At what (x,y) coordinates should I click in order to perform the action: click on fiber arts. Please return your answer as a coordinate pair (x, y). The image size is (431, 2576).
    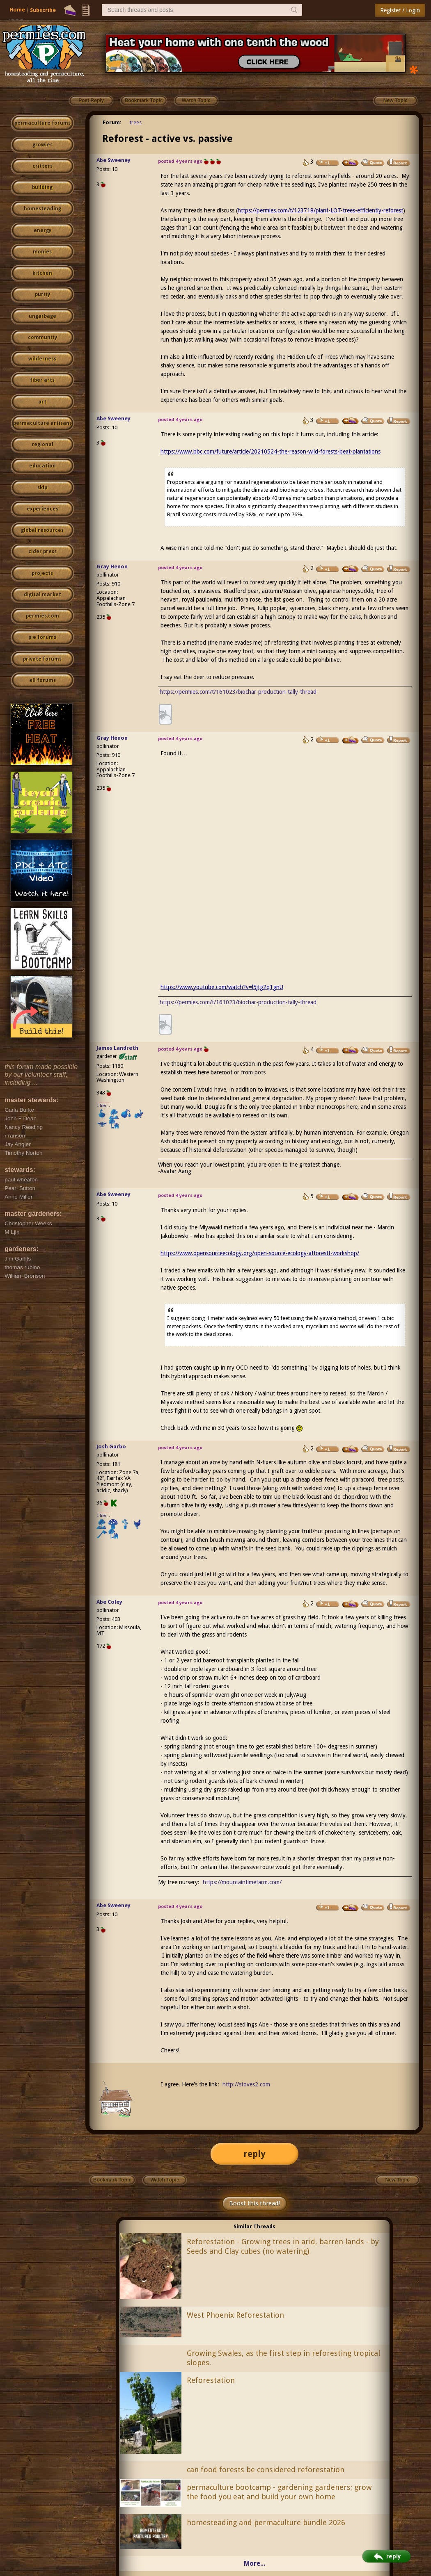
    Looking at the image, I should click on (42, 380).